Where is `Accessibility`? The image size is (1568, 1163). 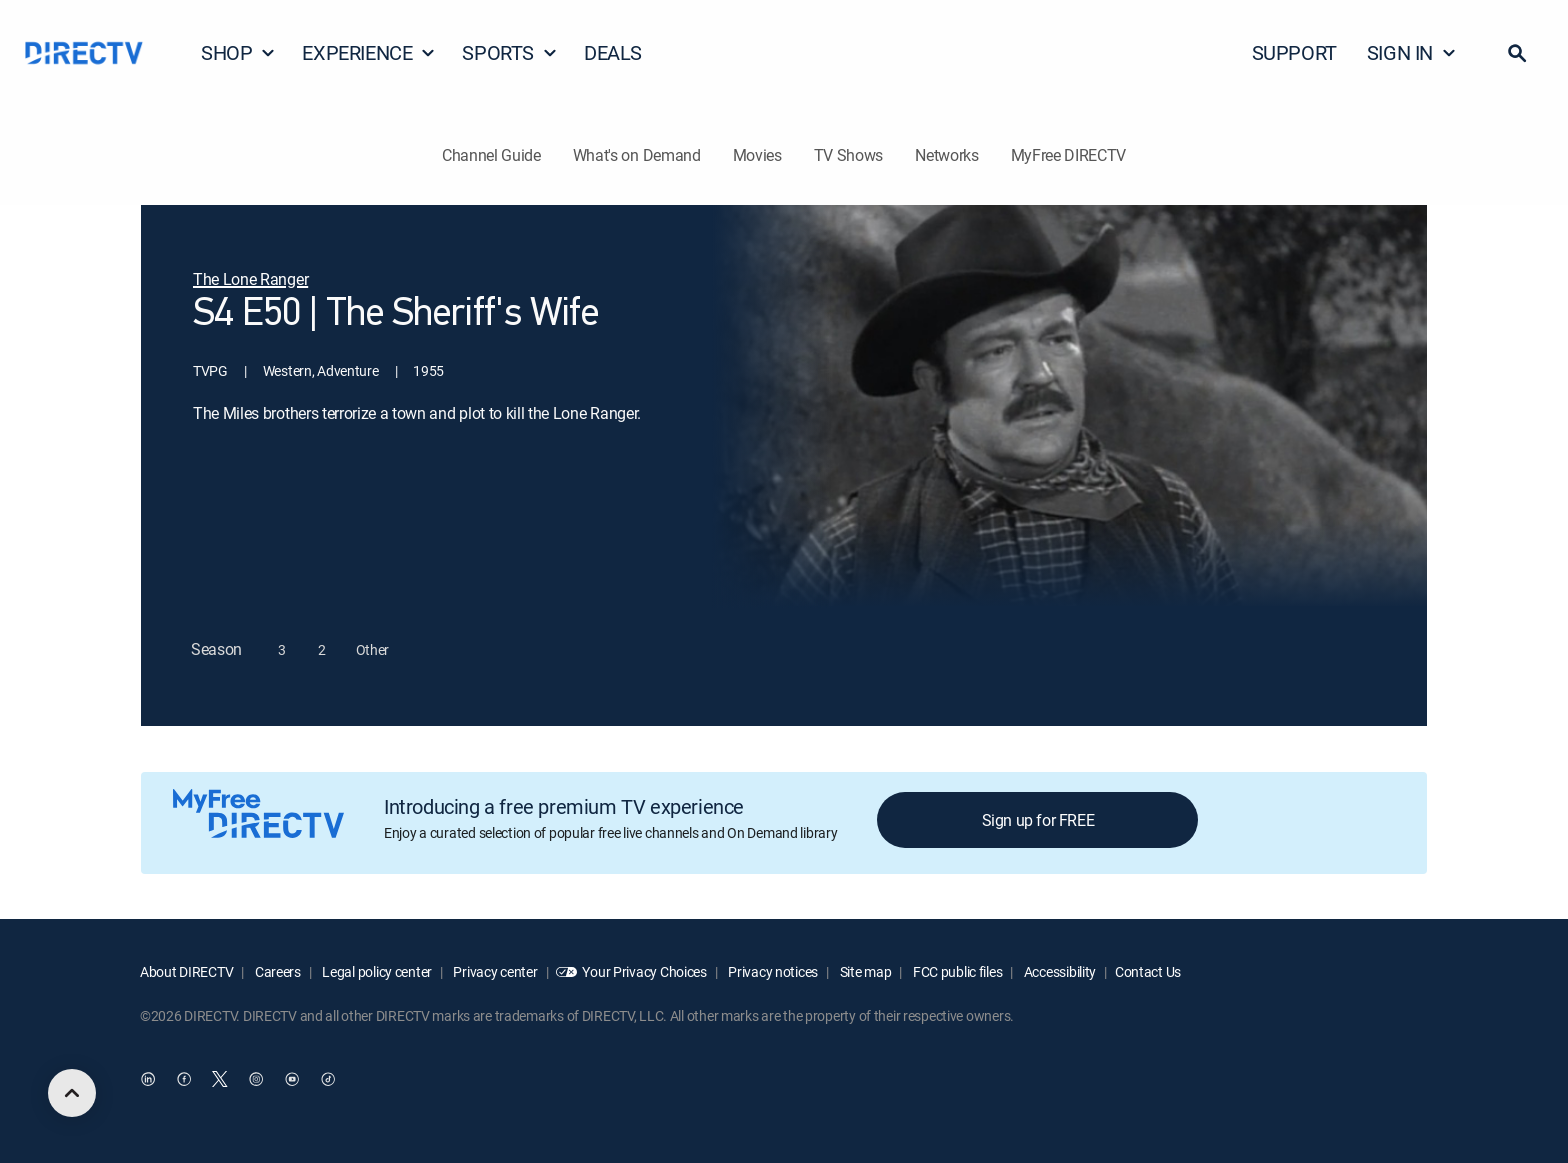 Accessibility is located at coordinates (1058, 971).